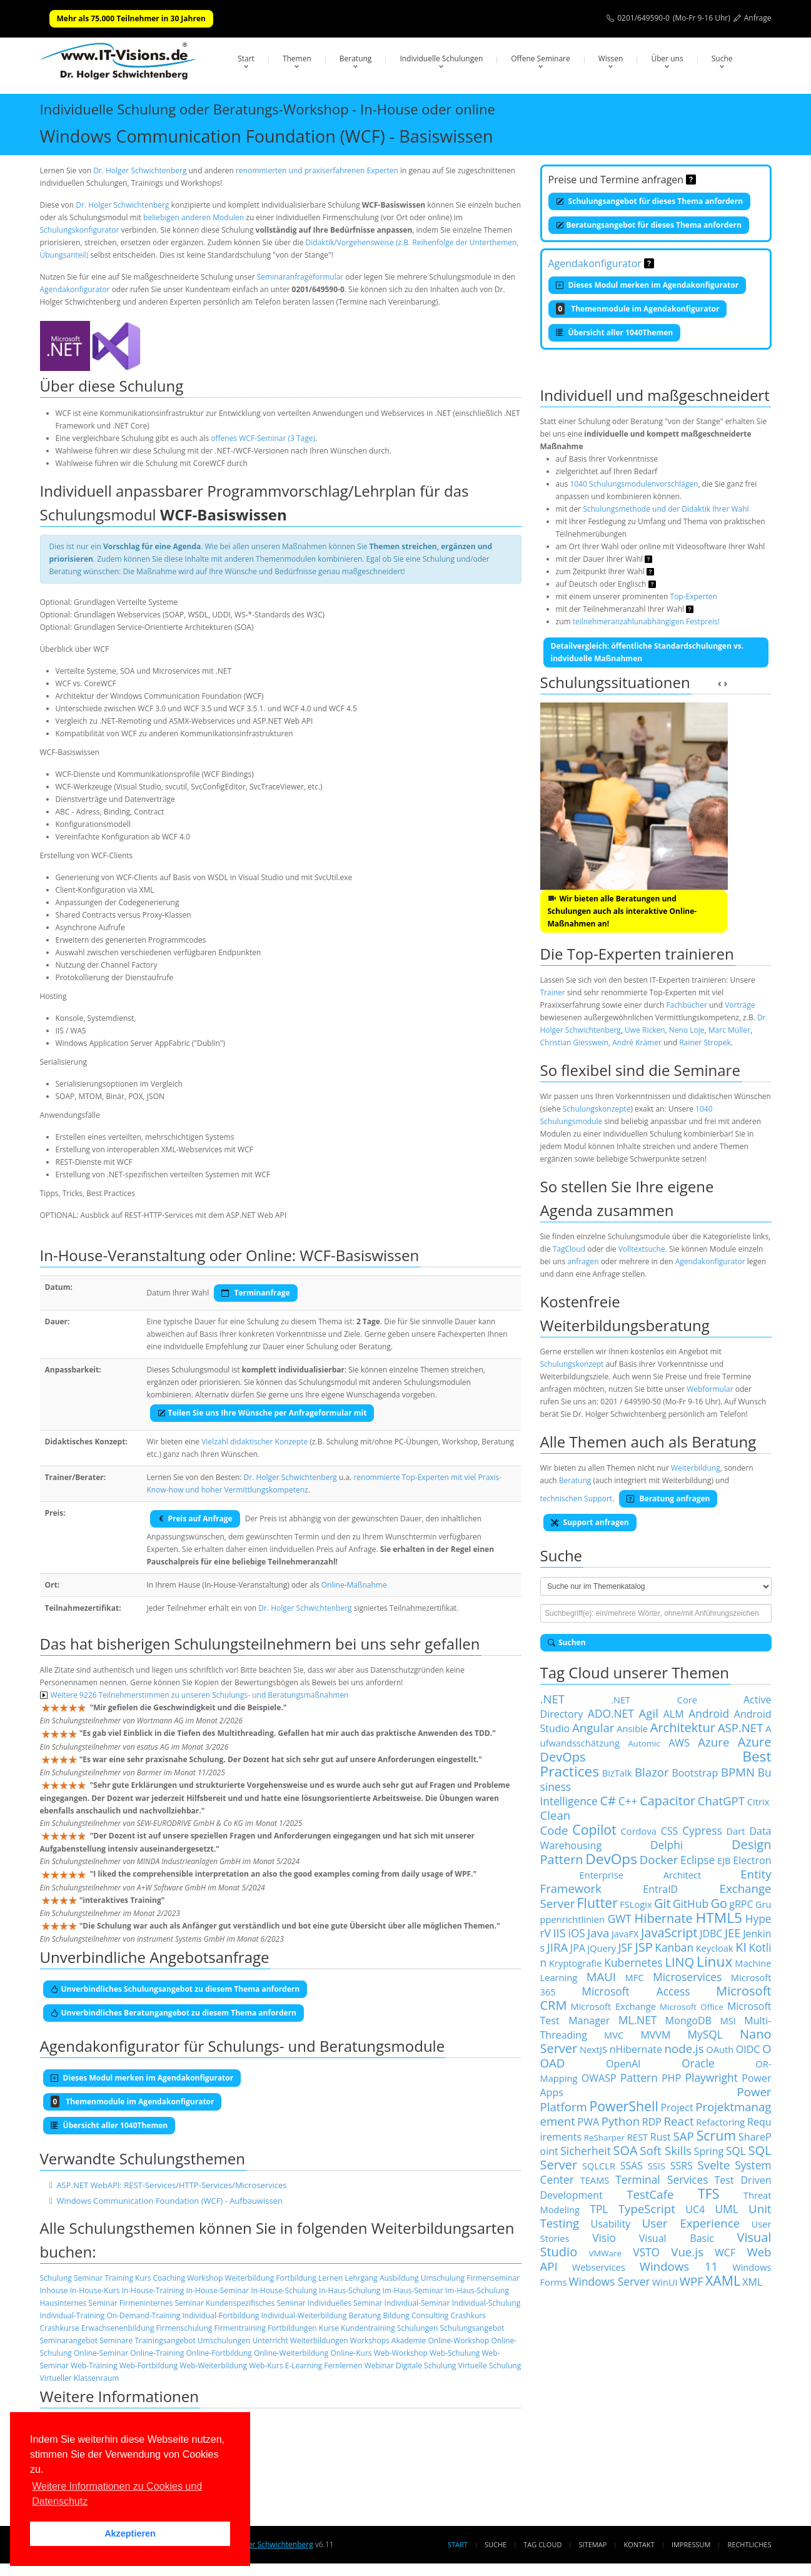 The height and width of the screenshot is (2576, 811). What do you see at coordinates (300, 276) in the screenshot?
I see `Seminaranfrageformular` at bounding box center [300, 276].